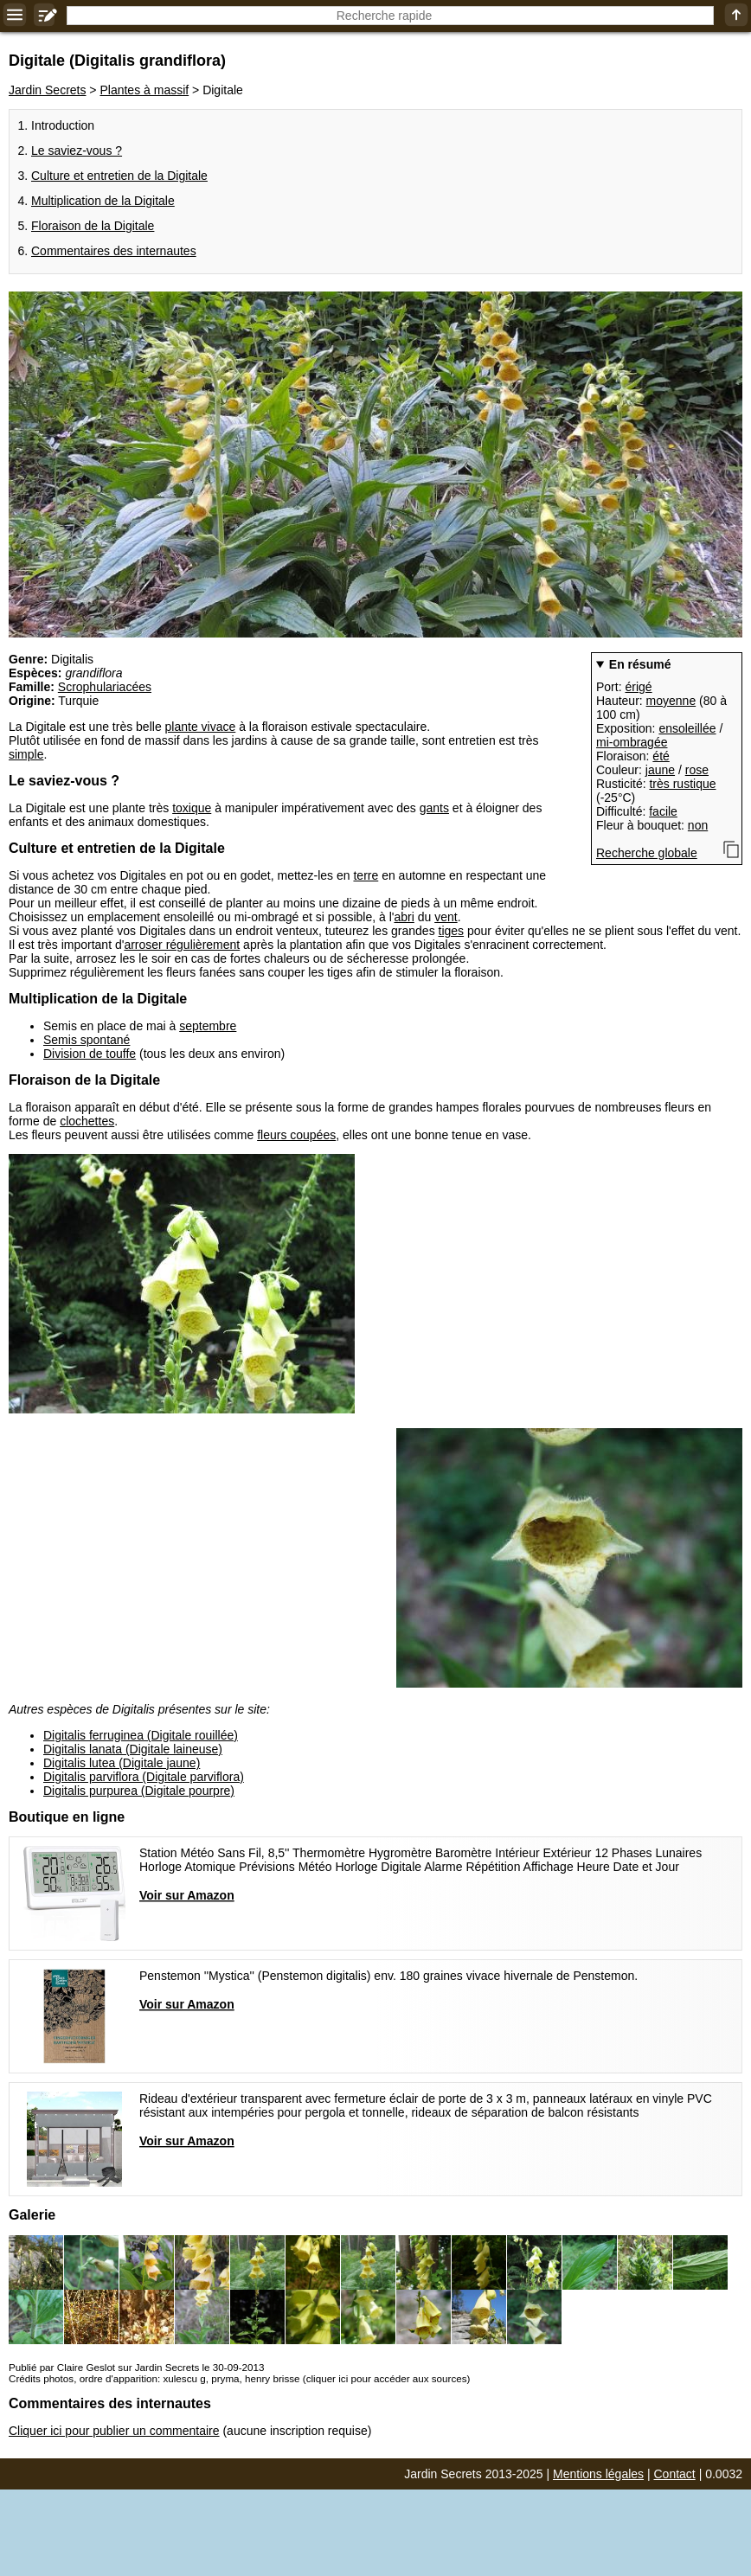  I want to click on clochettes, so click(87, 1121).